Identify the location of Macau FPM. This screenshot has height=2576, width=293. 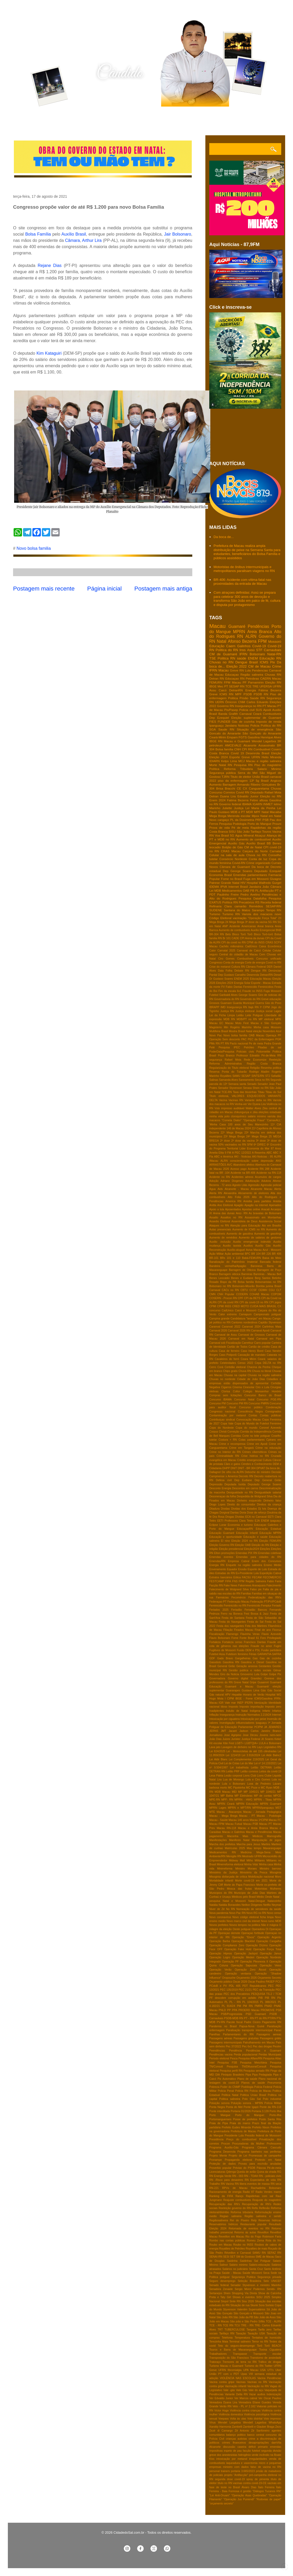
(216, 1824).